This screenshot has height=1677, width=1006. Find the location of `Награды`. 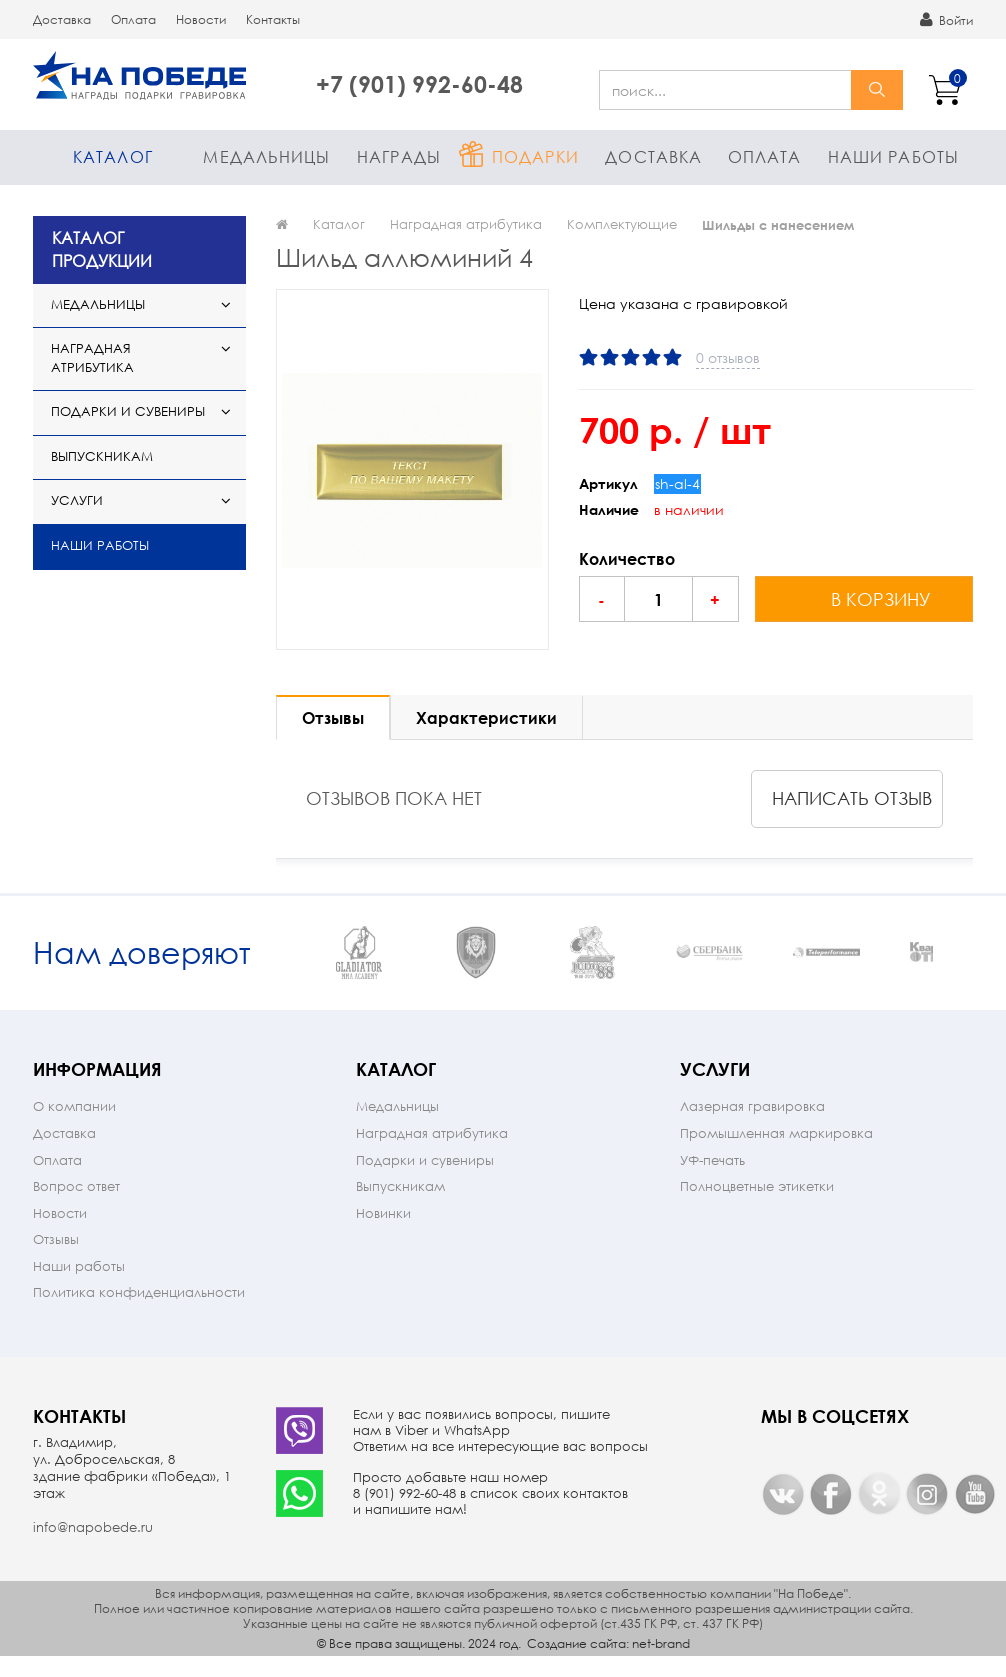

Награды is located at coordinates (399, 156).